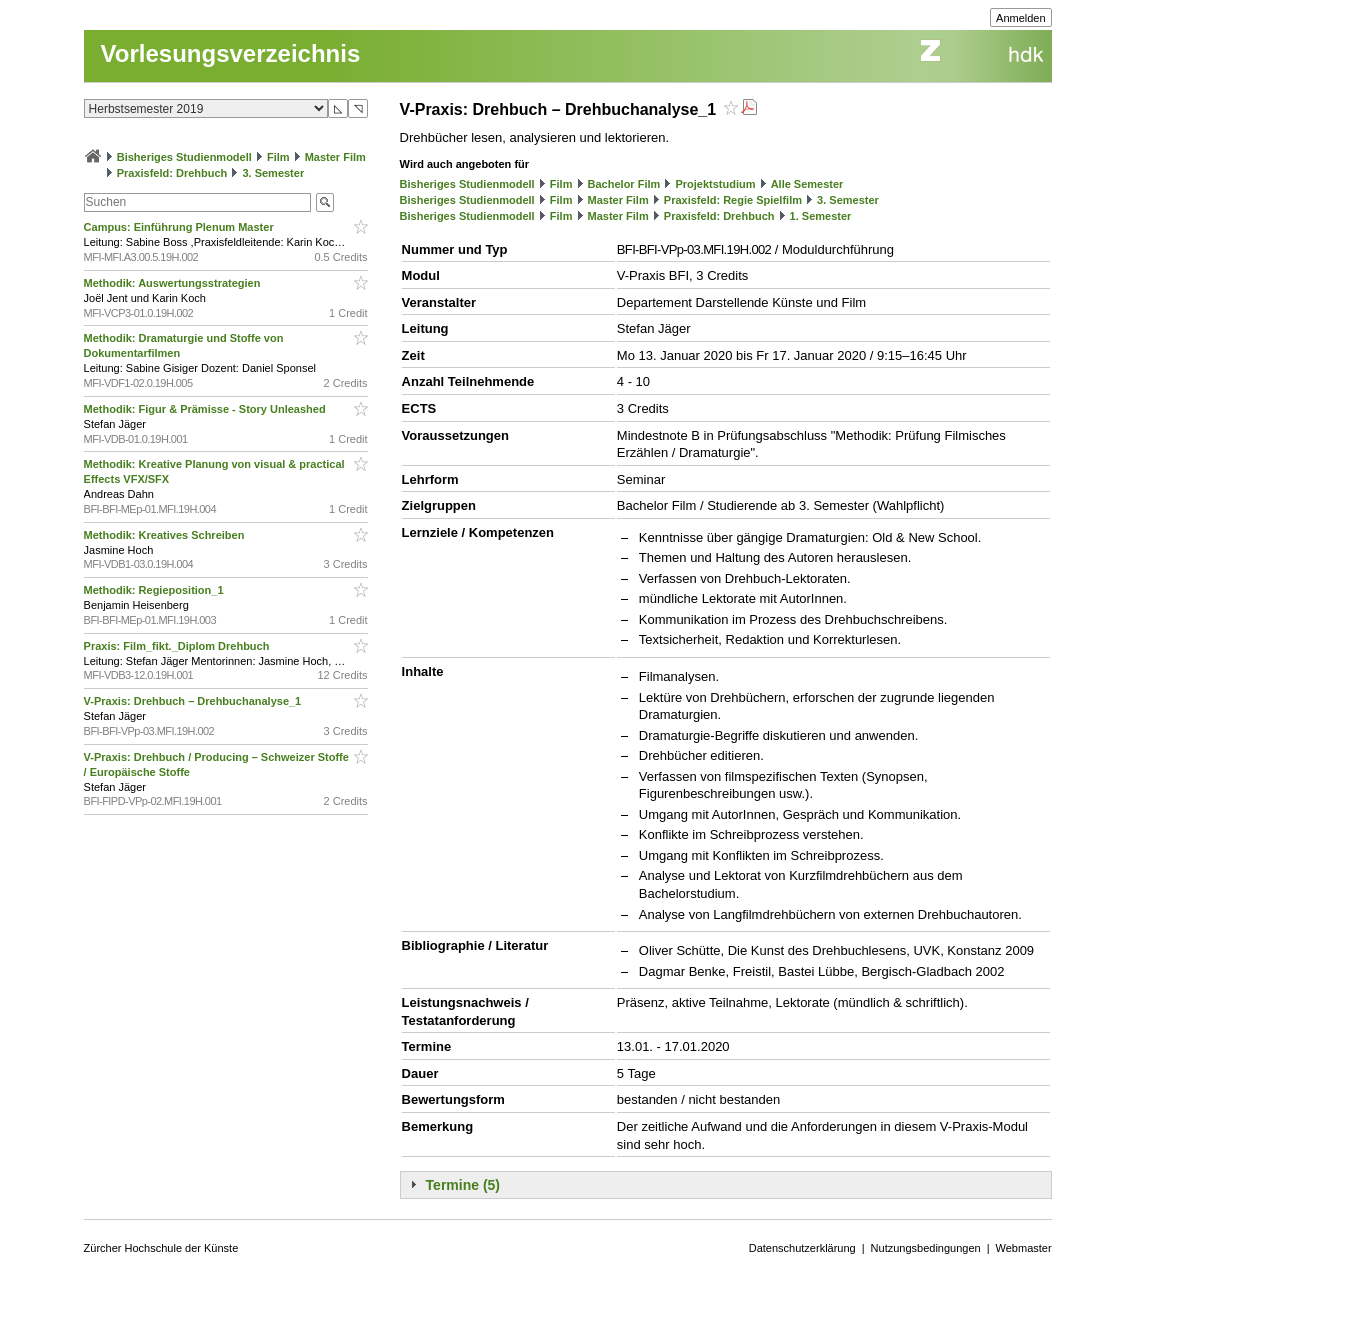  I want to click on Termine (5), so click(463, 1185).